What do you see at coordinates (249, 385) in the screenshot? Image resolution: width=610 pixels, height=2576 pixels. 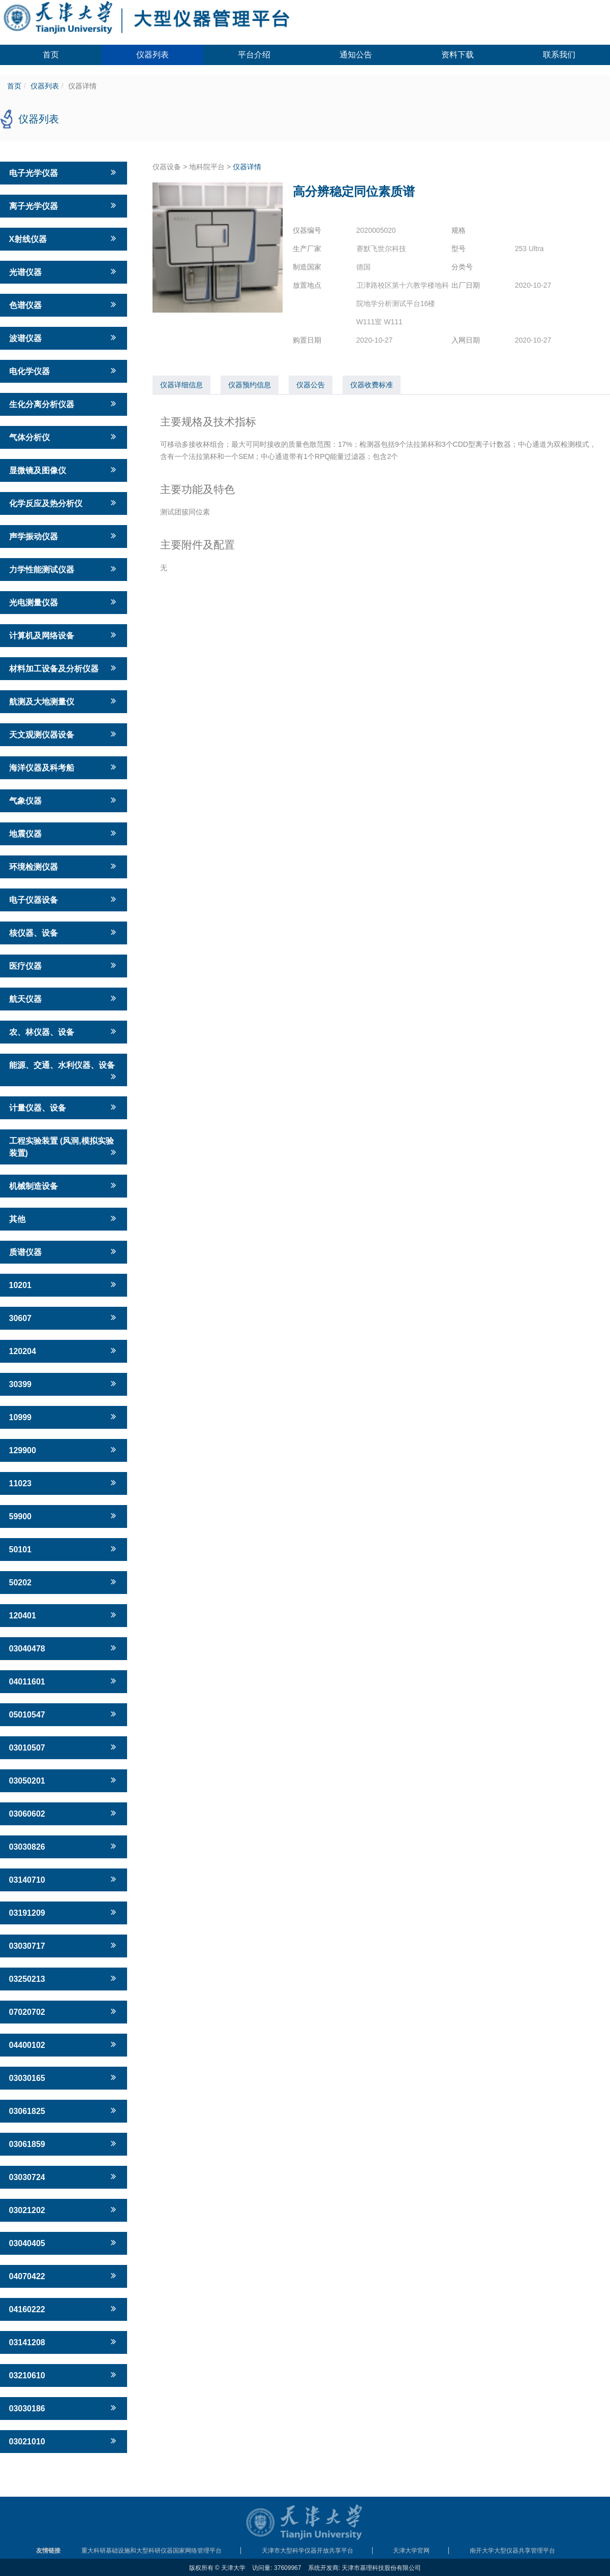 I see `仪器预约信息 [tab]` at bounding box center [249, 385].